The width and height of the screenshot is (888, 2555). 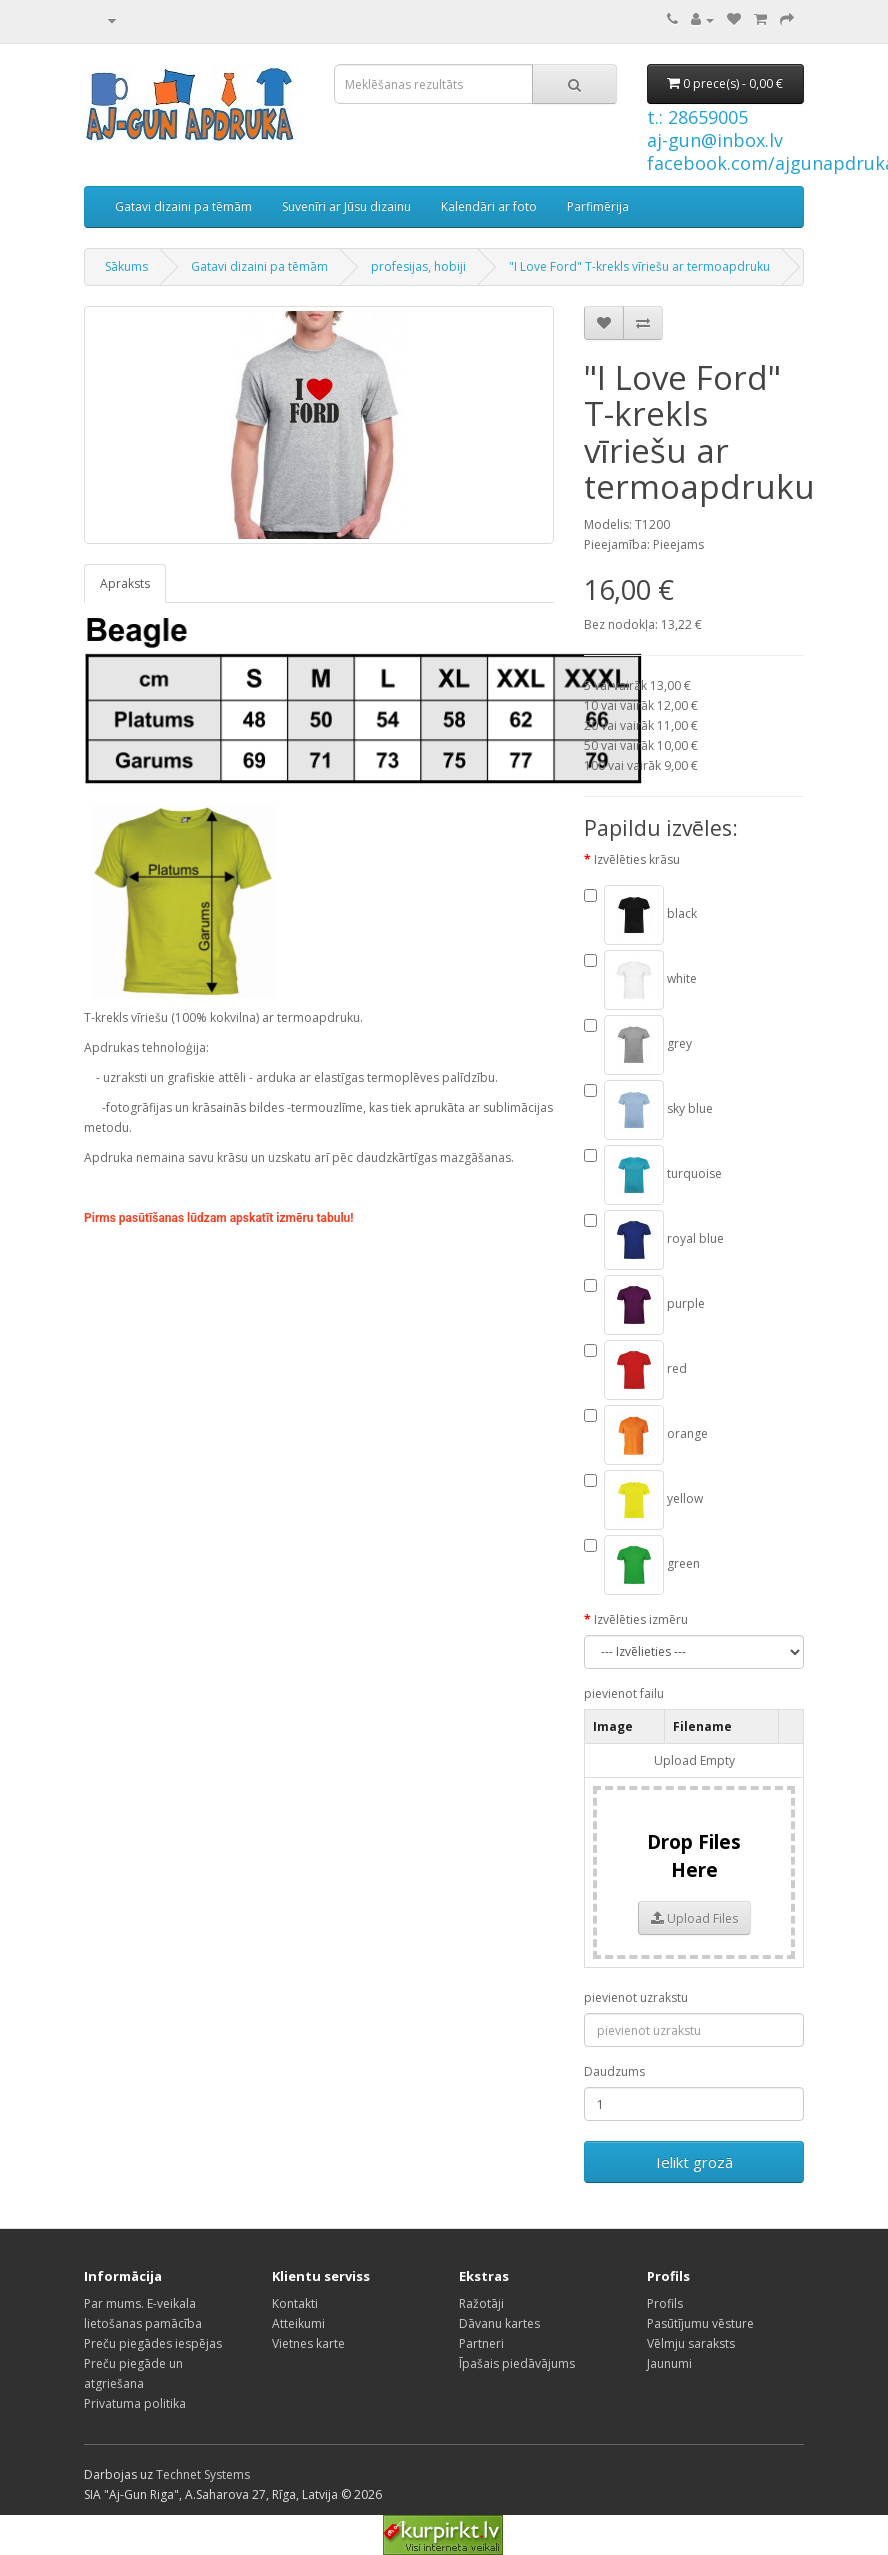 What do you see at coordinates (697, 117) in the screenshot?
I see `t.: 28659005` at bounding box center [697, 117].